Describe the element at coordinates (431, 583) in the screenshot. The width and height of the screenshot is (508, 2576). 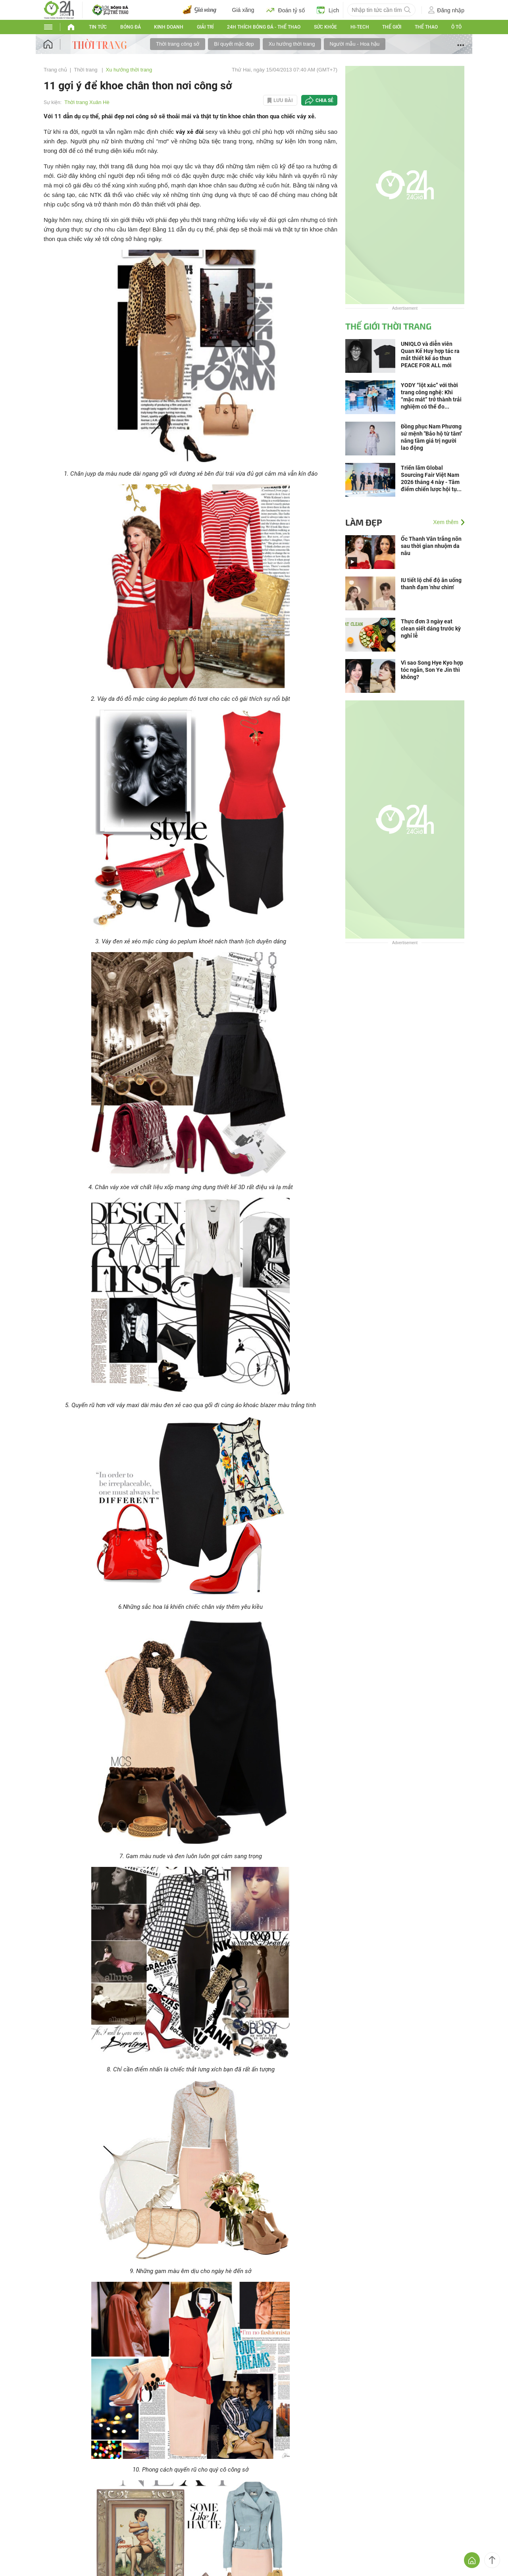
I see `IU tiết lộ chế độ ăn uống thanh đạm 'như chim'` at that location.